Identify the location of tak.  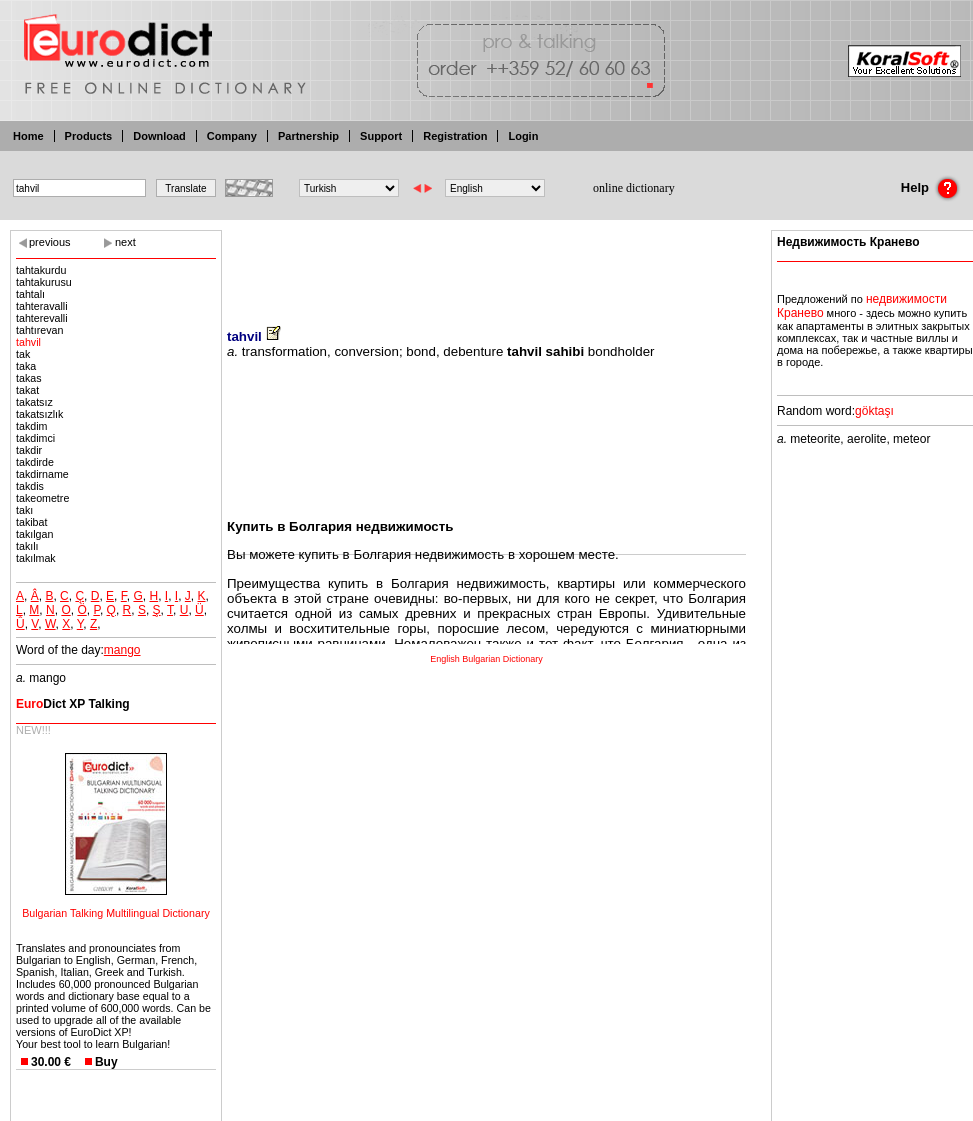
(23, 354).